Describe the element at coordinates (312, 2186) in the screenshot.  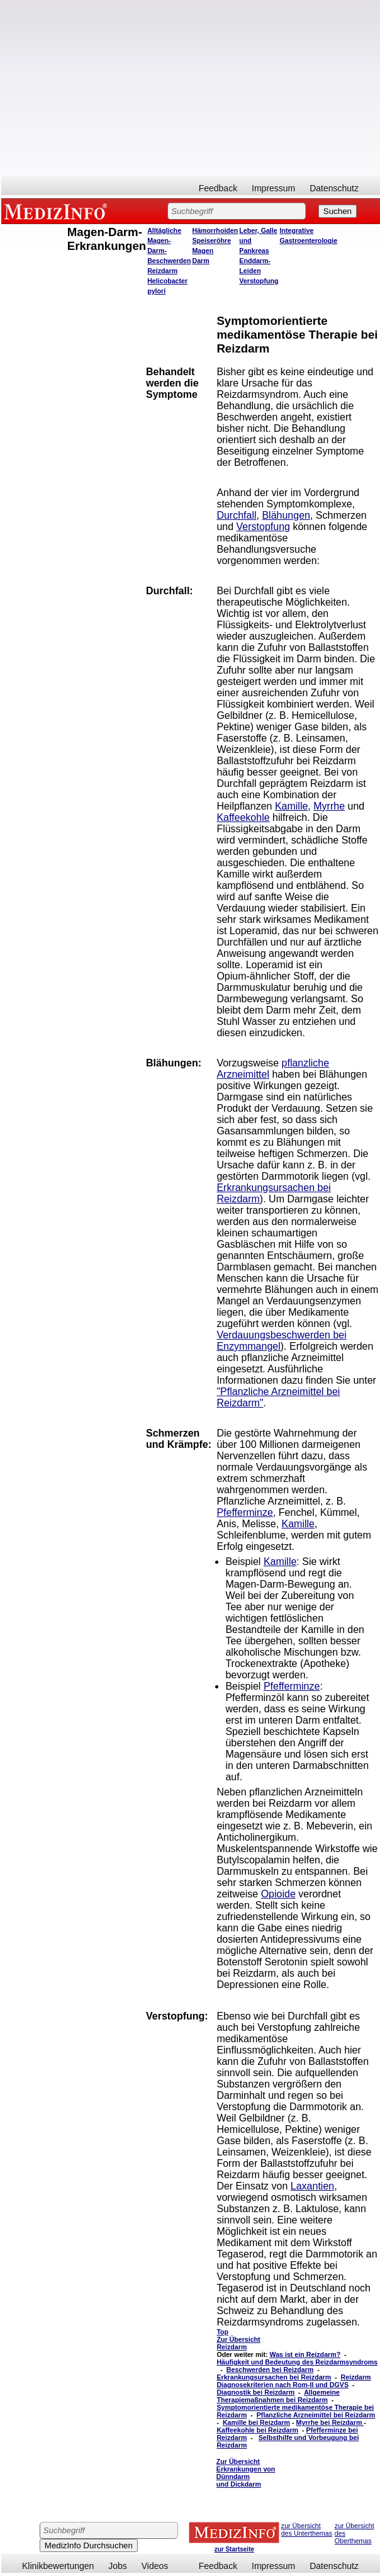
I see `Laxantien` at that location.